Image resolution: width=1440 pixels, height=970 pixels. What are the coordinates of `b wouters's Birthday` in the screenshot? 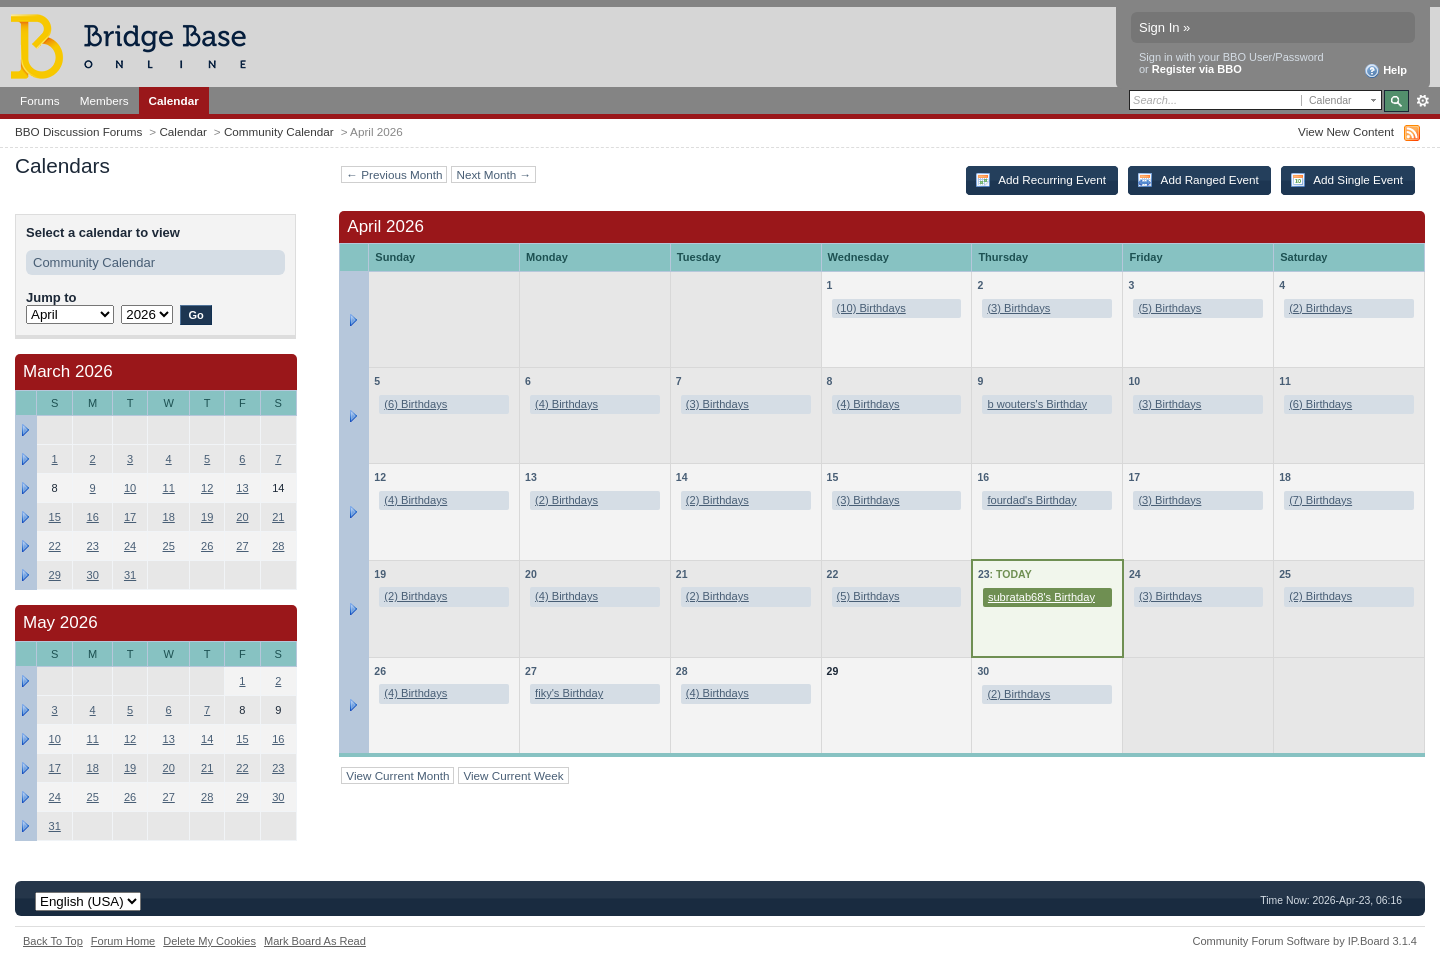 It's located at (1037, 404).